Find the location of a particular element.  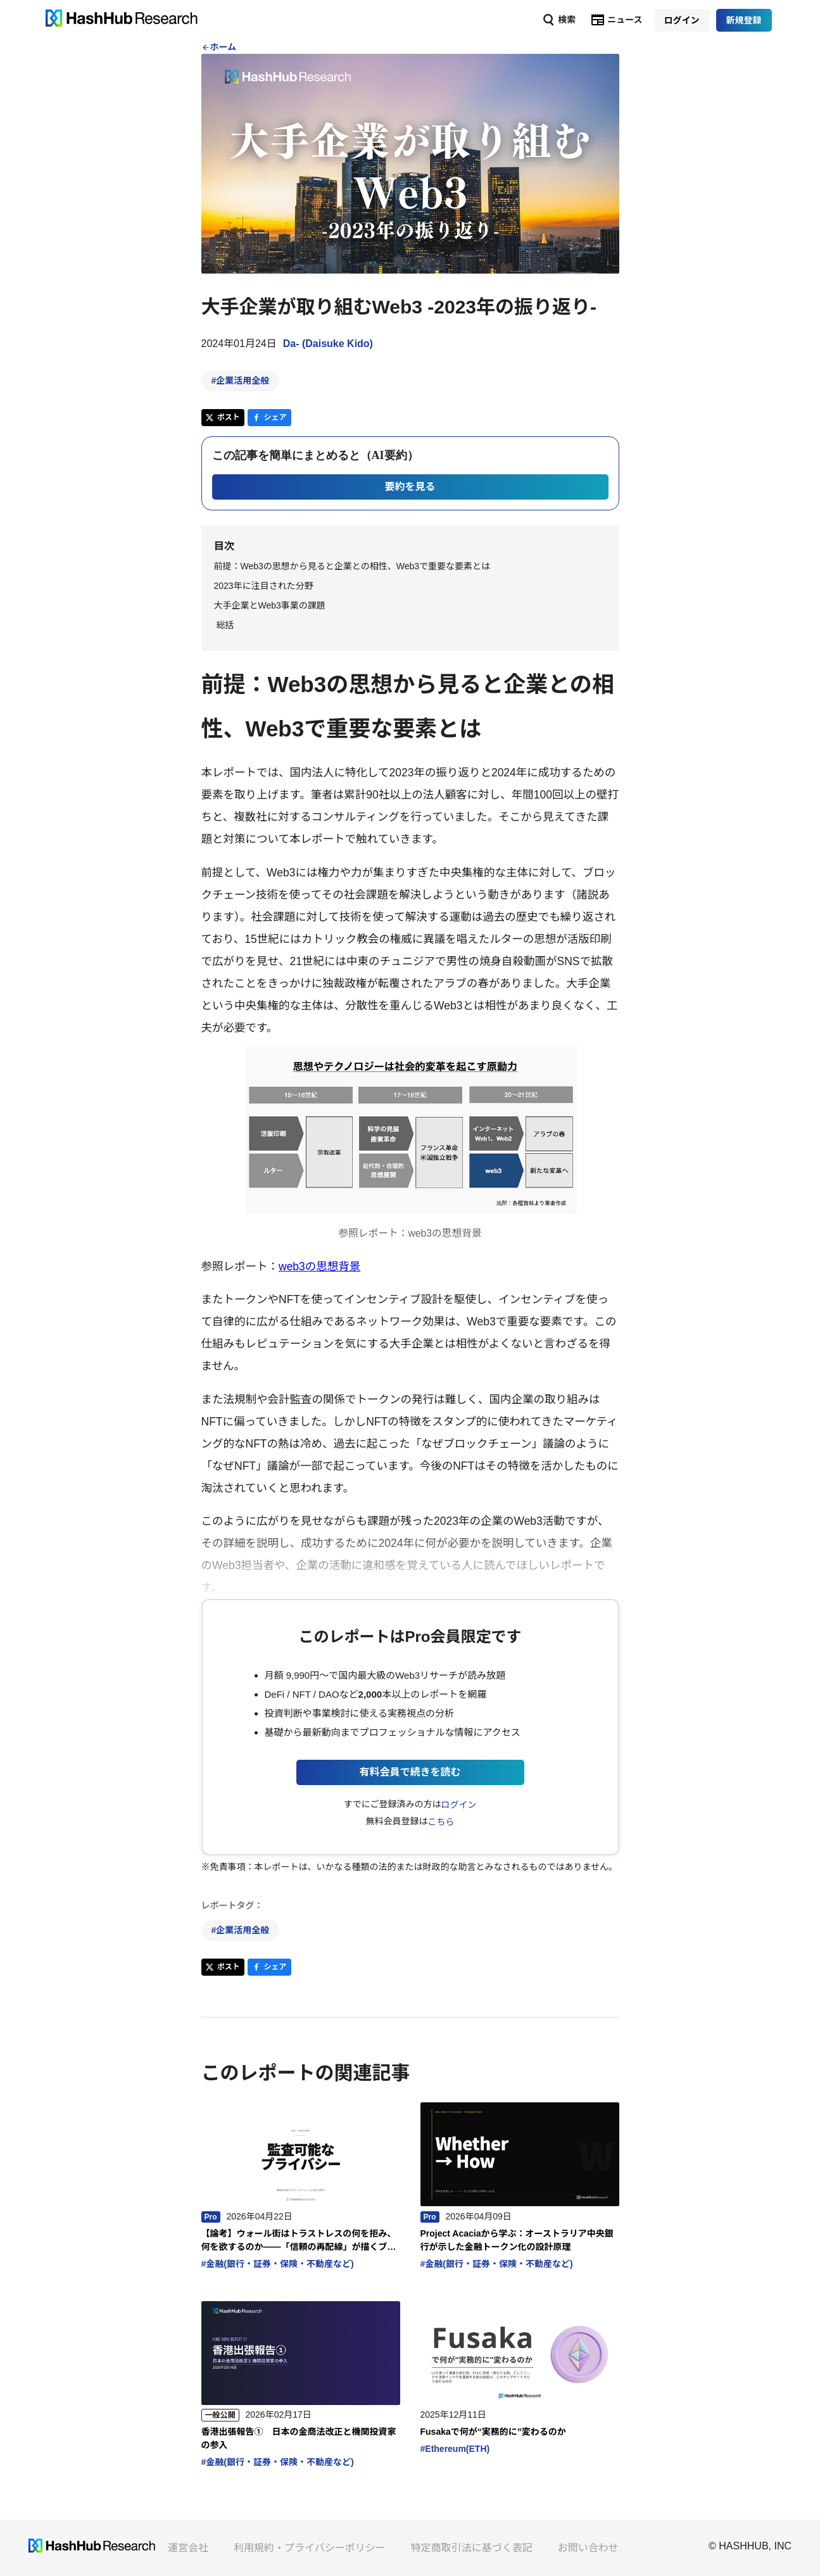

香港出張報告① 日本の金商法改正と機関投資家の参入 is located at coordinates (298, 2438).